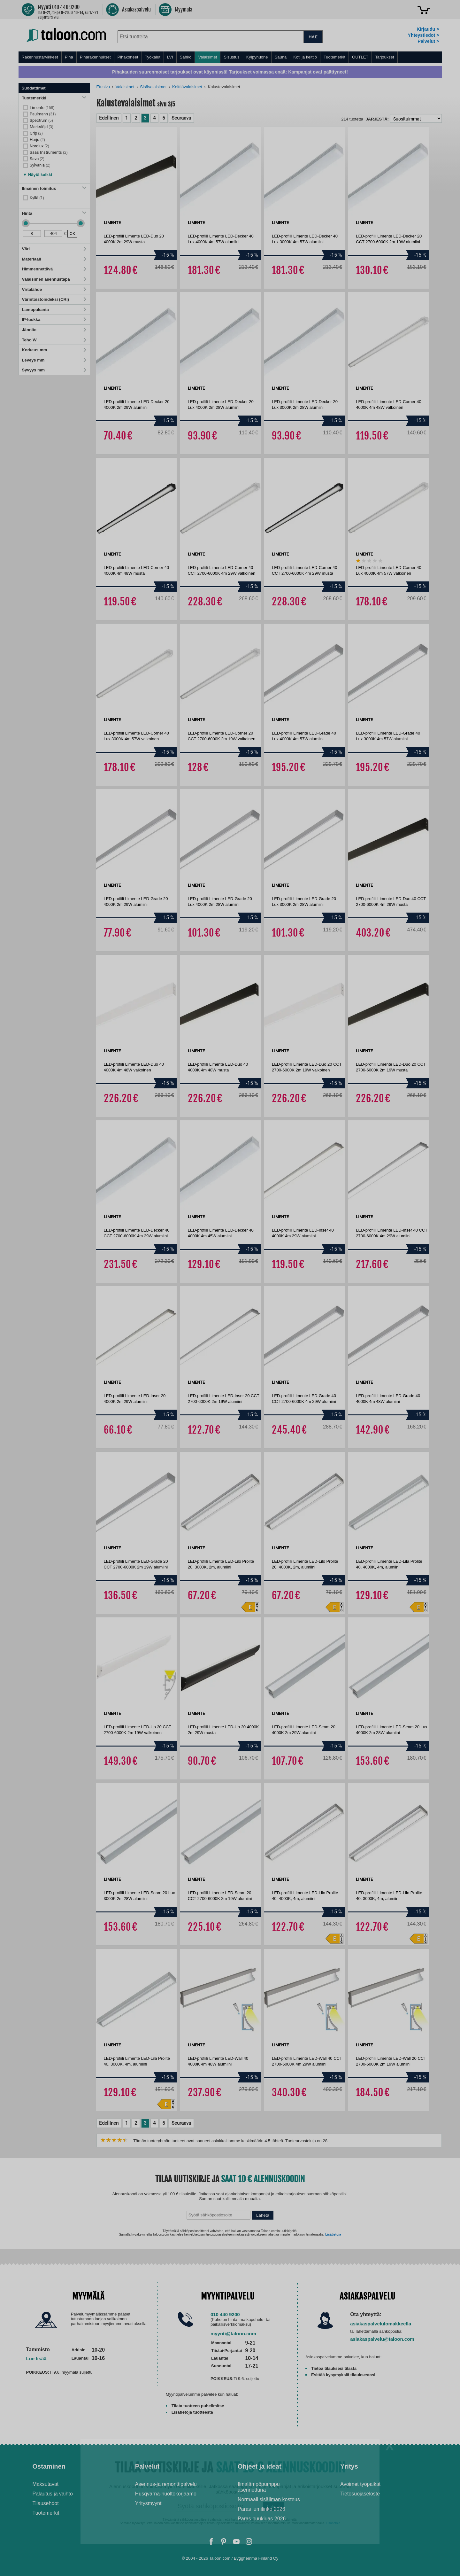  What do you see at coordinates (40, 57) in the screenshot?
I see `Rakennustarvikkeet` at bounding box center [40, 57].